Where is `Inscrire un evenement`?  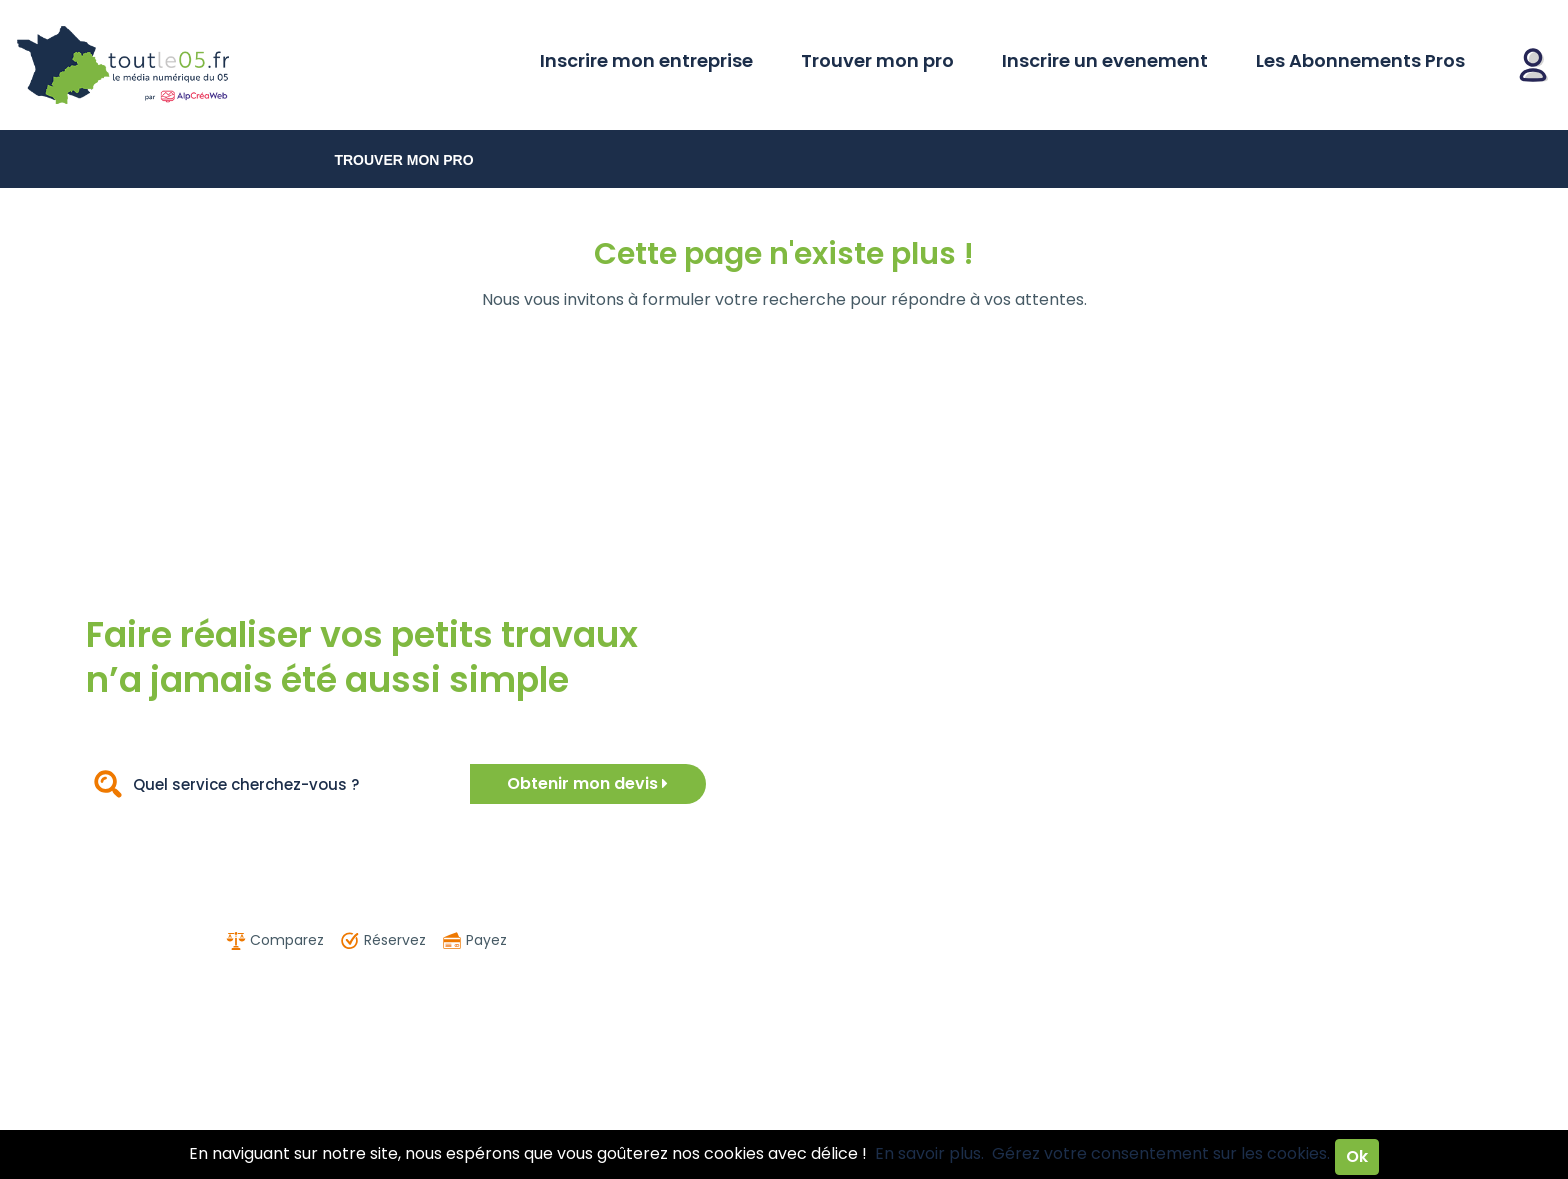
Inscrire un evenement is located at coordinates (1105, 60).